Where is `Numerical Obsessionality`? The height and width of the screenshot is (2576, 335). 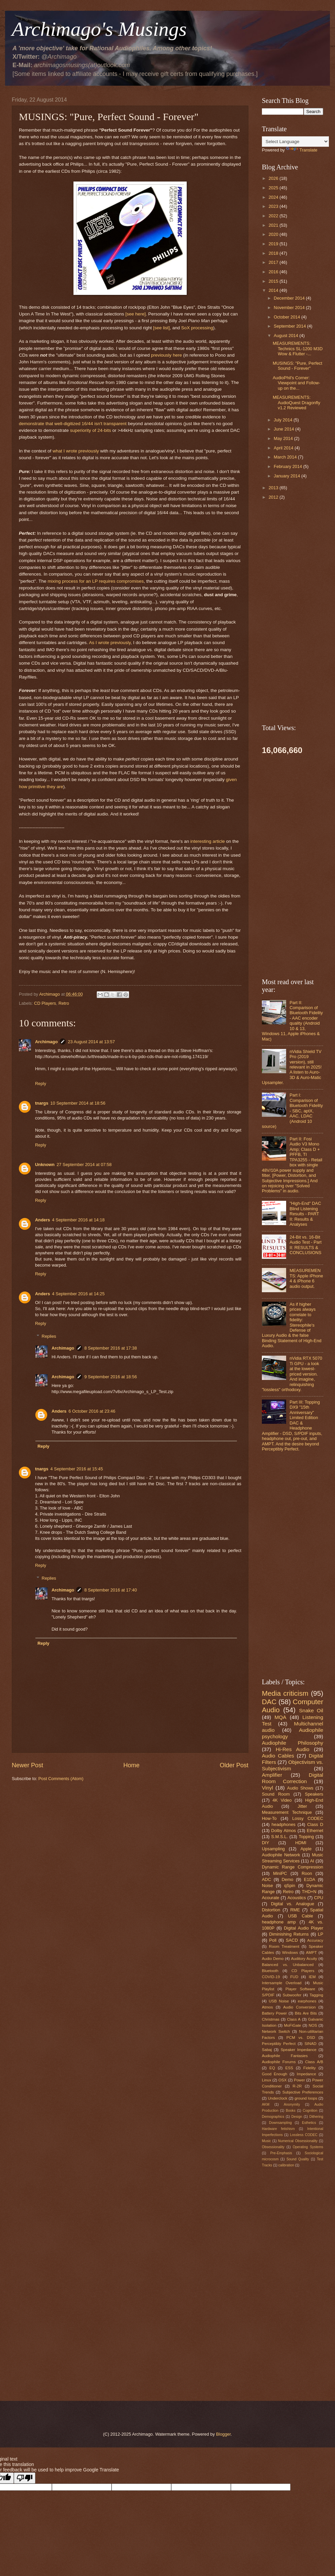
Numerical Obsessionality is located at coordinates (297, 2141).